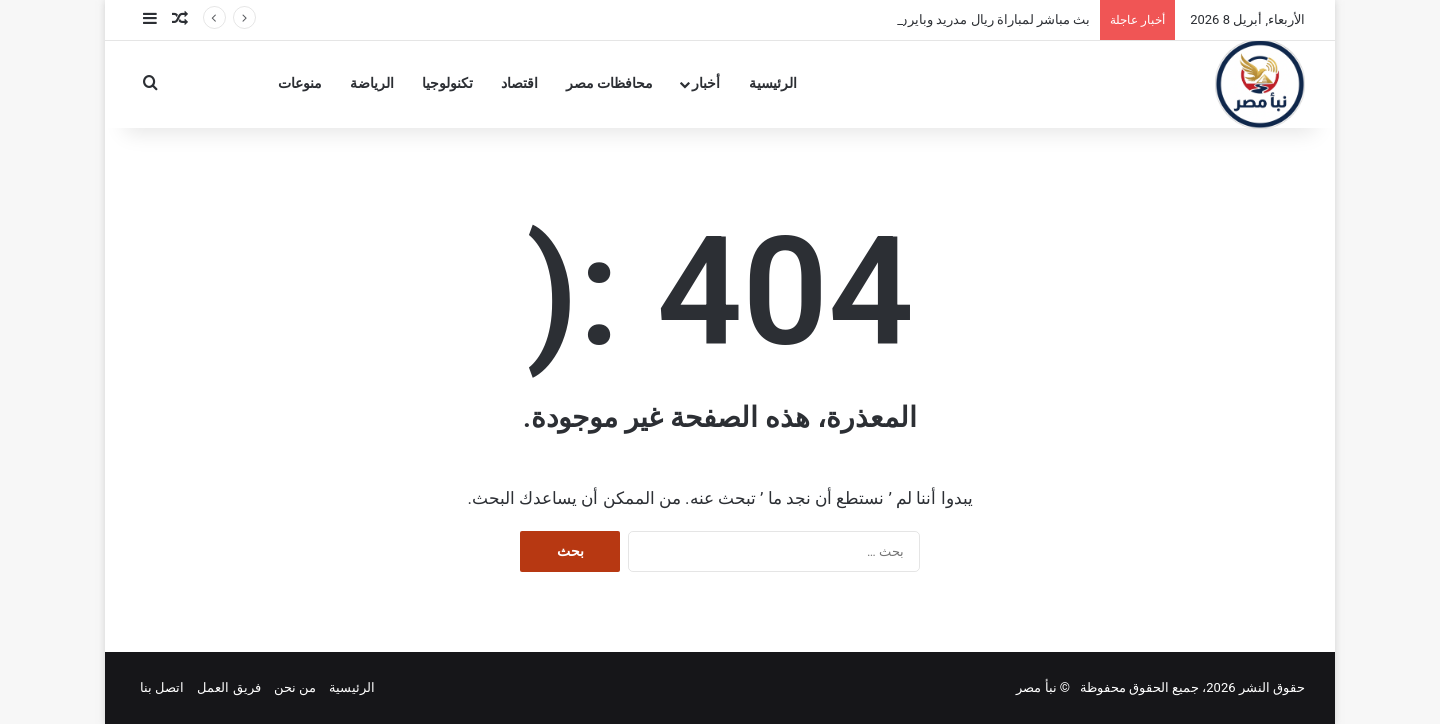 The width and height of the screenshot is (1440, 724). What do you see at coordinates (372, 83) in the screenshot?
I see `الرياضة` at bounding box center [372, 83].